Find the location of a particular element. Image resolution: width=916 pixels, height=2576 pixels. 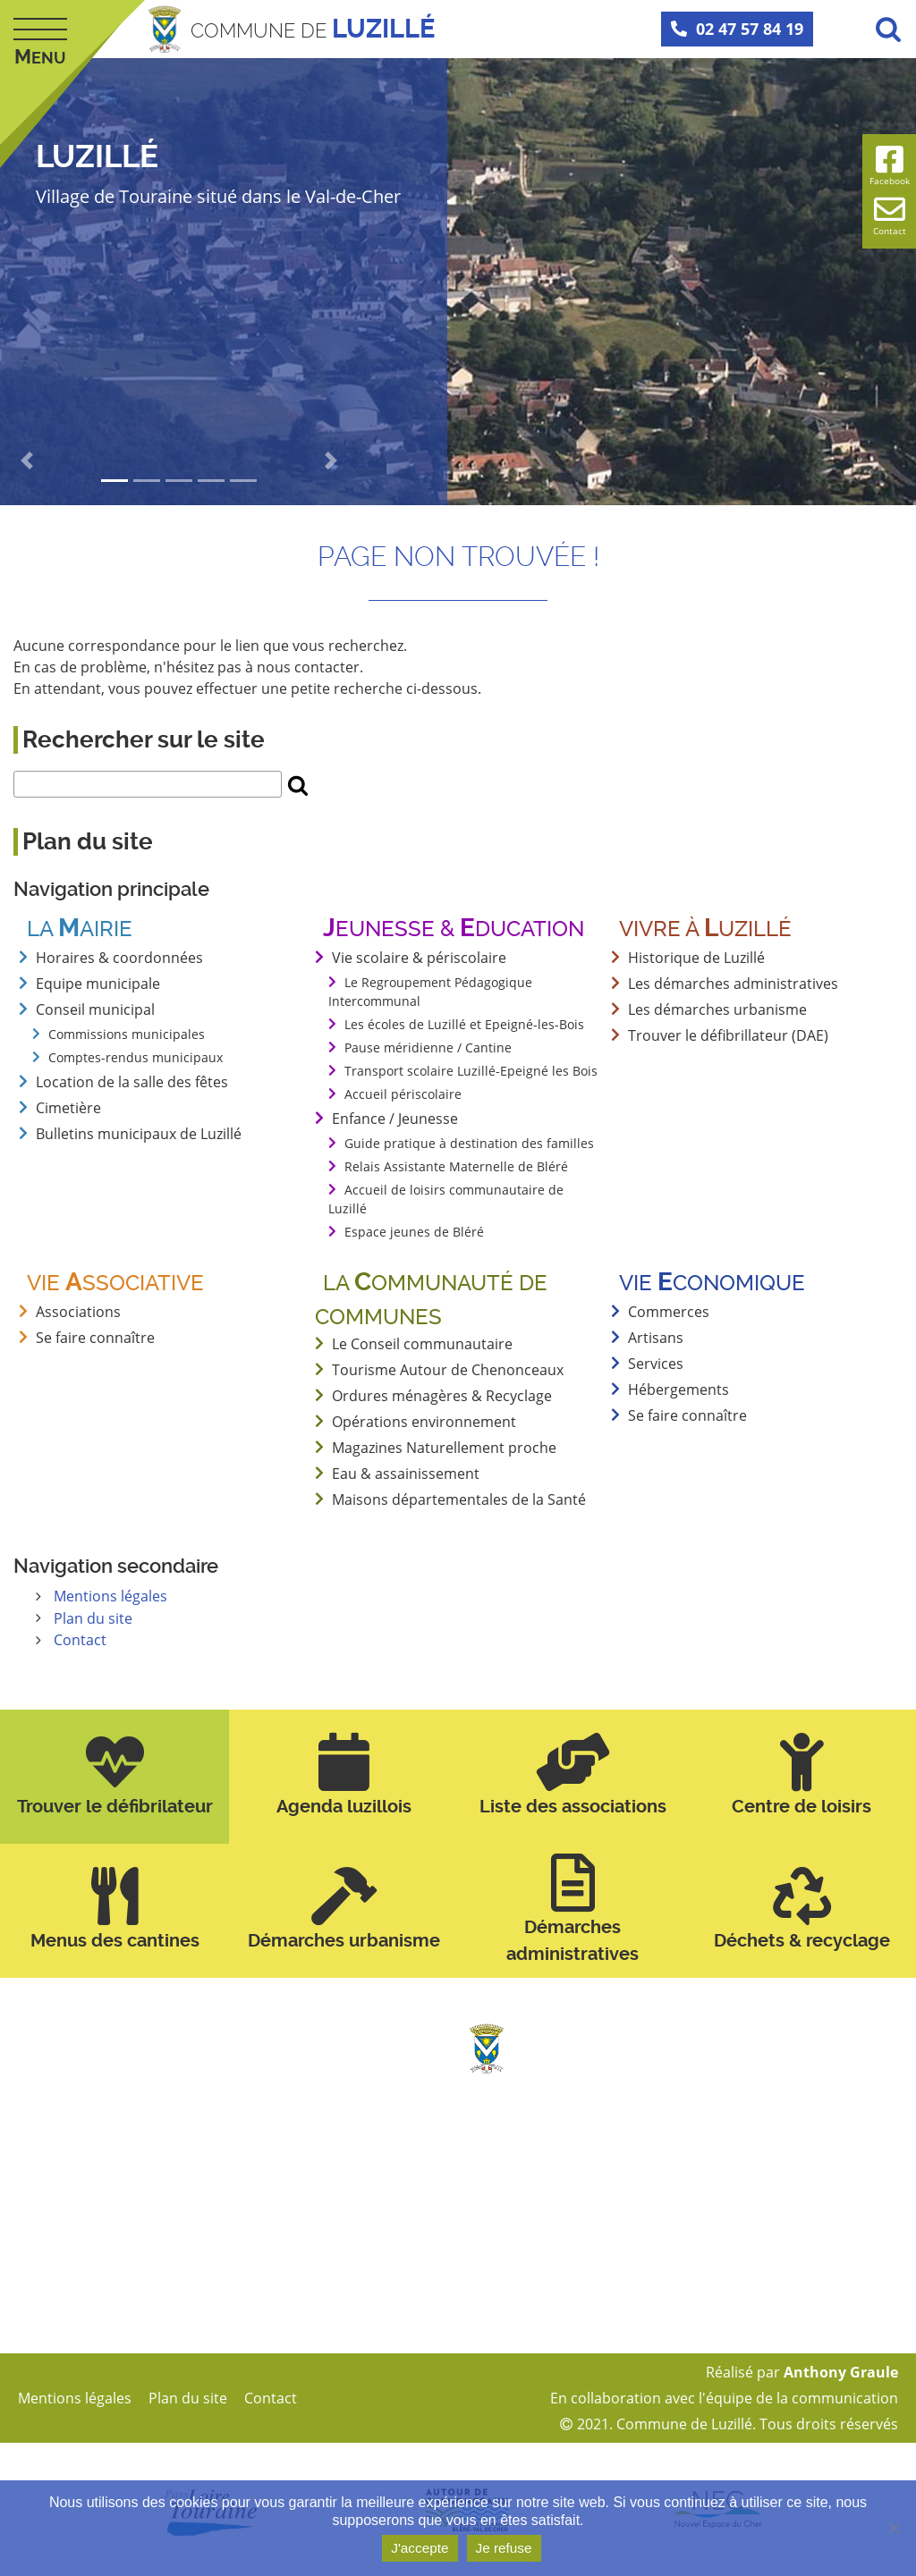

[Je refuse] is located at coordinates (894, 2529).